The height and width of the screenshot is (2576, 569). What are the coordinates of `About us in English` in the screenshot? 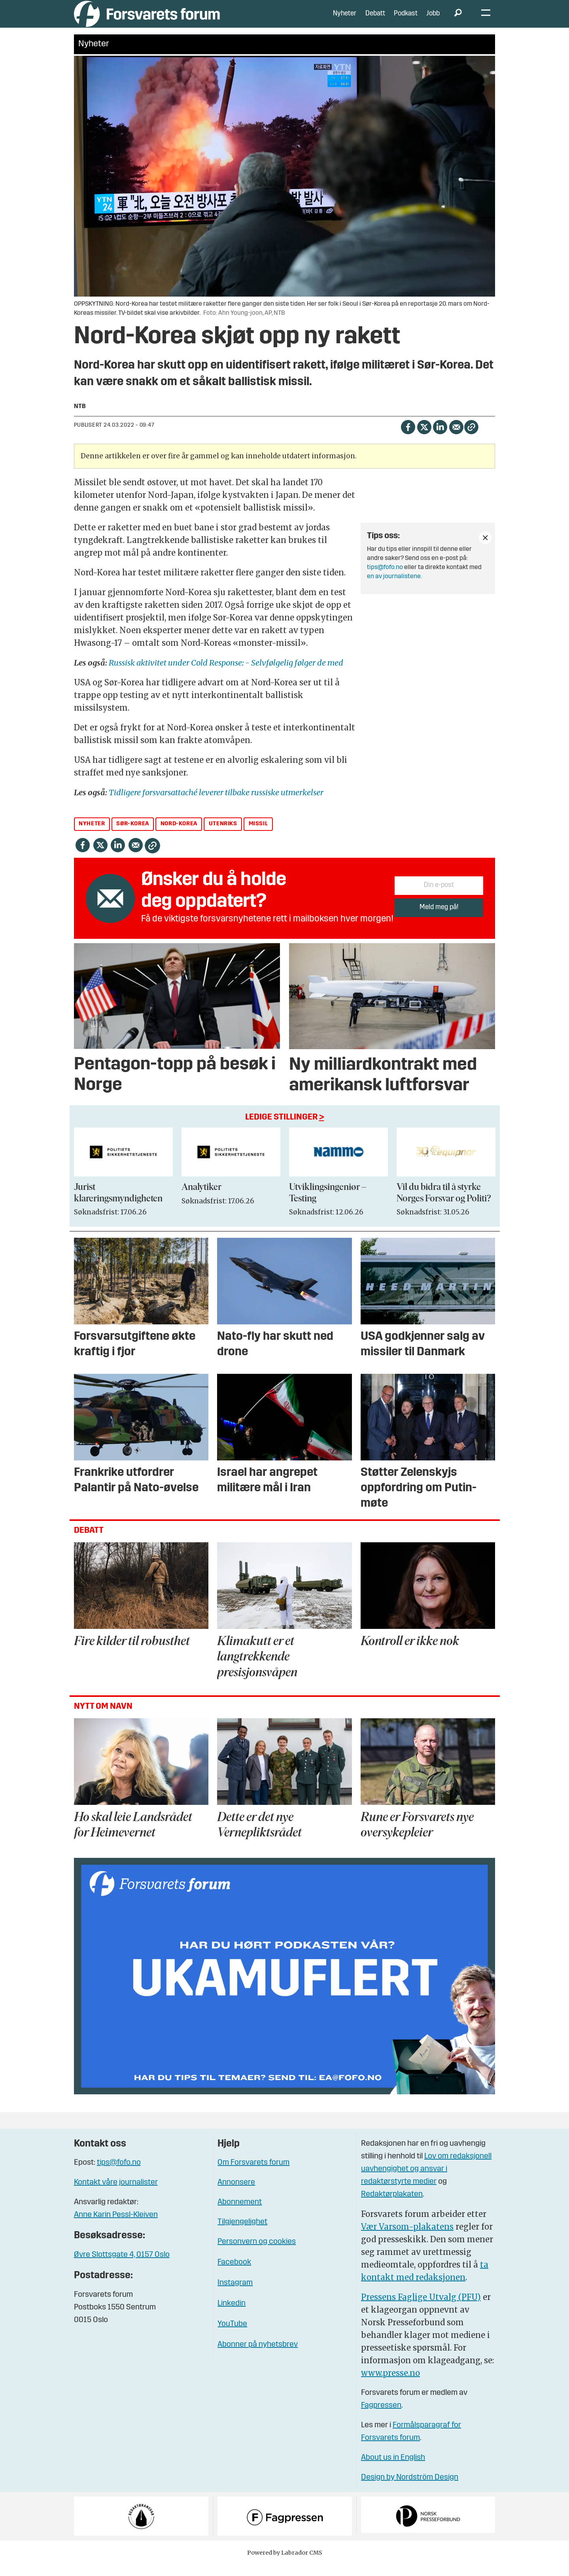 It's located at (393, 2470).